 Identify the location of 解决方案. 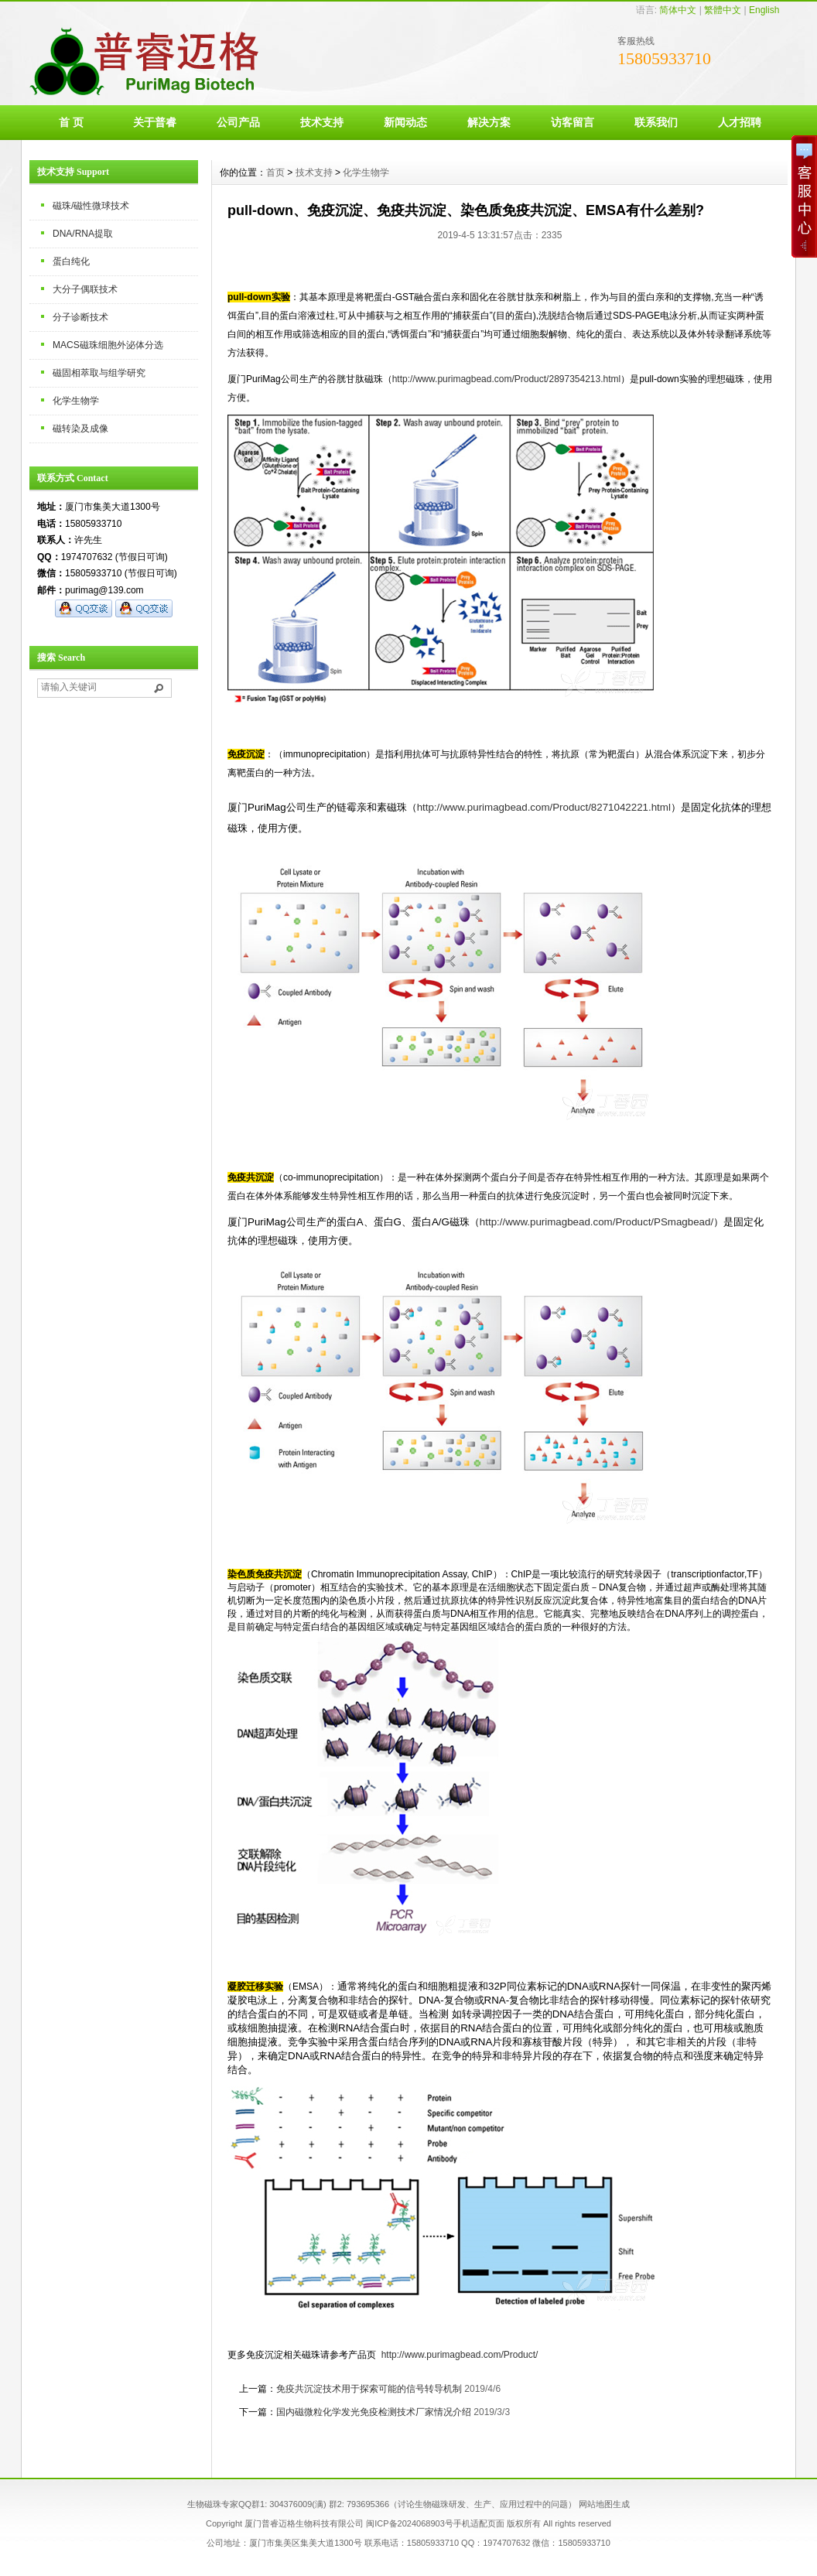
(489, 122).